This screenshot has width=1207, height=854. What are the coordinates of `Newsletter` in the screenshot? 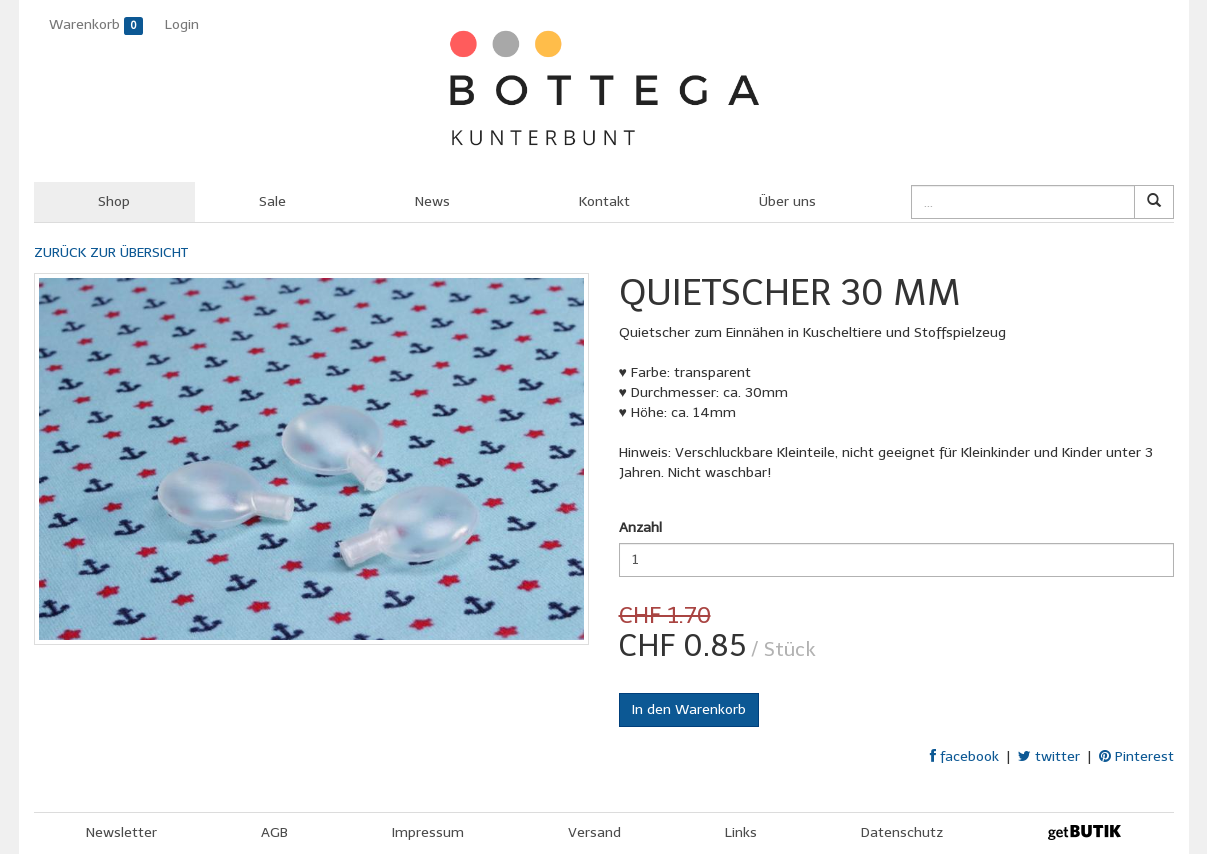 It's located at (121, 832).